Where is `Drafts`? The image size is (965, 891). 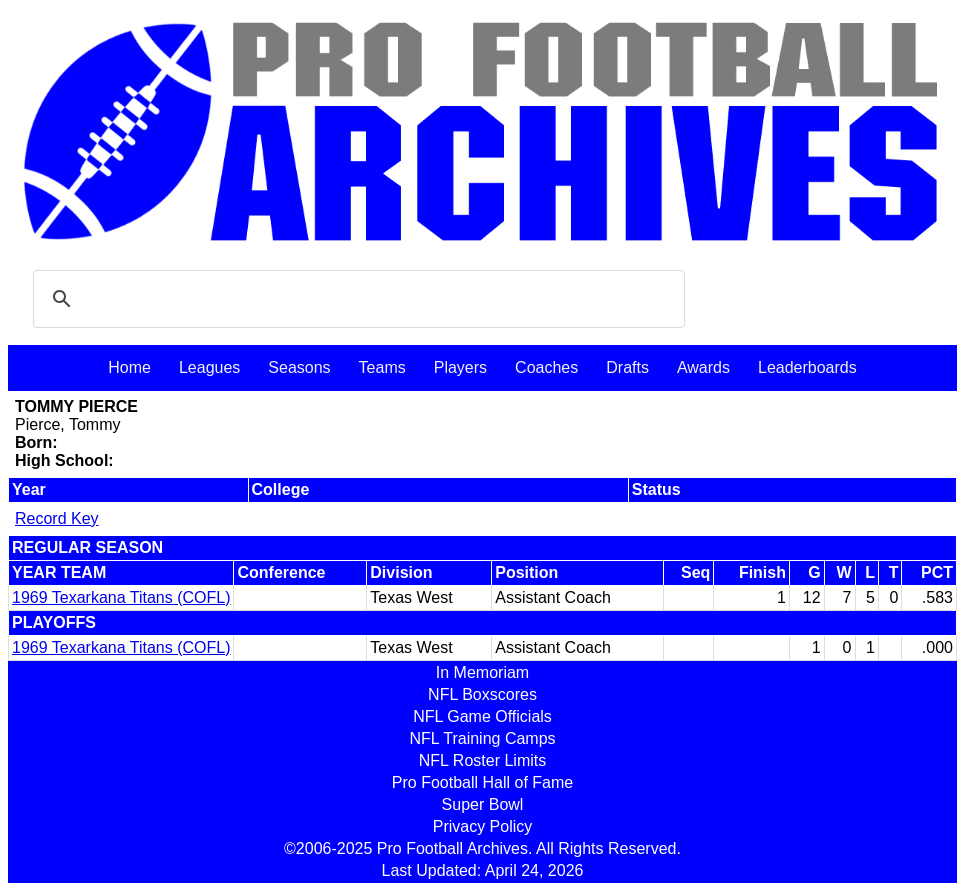 Drafts is located at coordinates (627, 367).